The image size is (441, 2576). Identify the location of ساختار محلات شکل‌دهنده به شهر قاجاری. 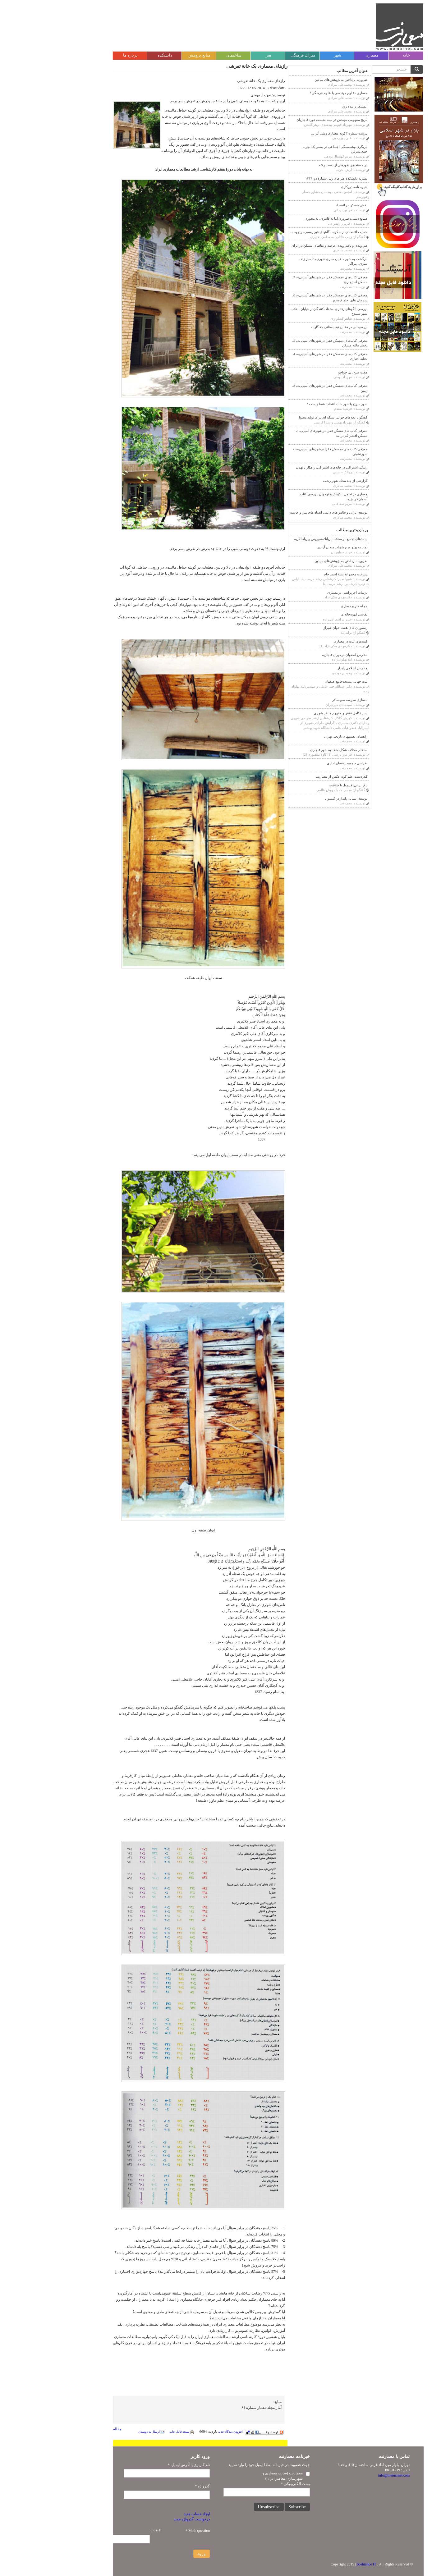
(291, 750).